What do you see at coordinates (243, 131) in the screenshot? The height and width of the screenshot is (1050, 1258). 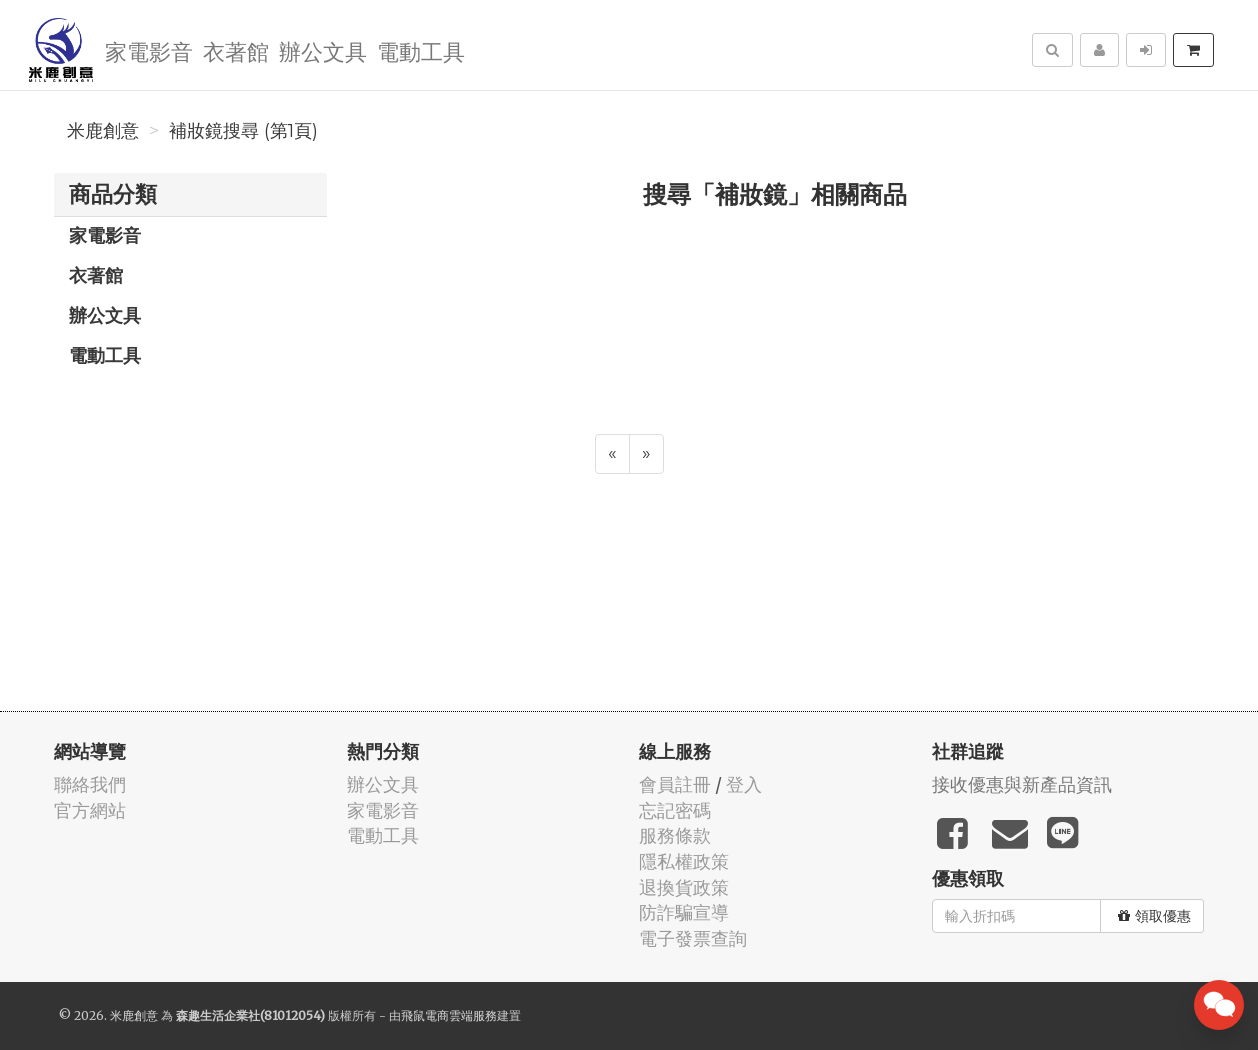 I see `補妝鏡搜尋 (第1頁)` at bounding box center [243, 131].